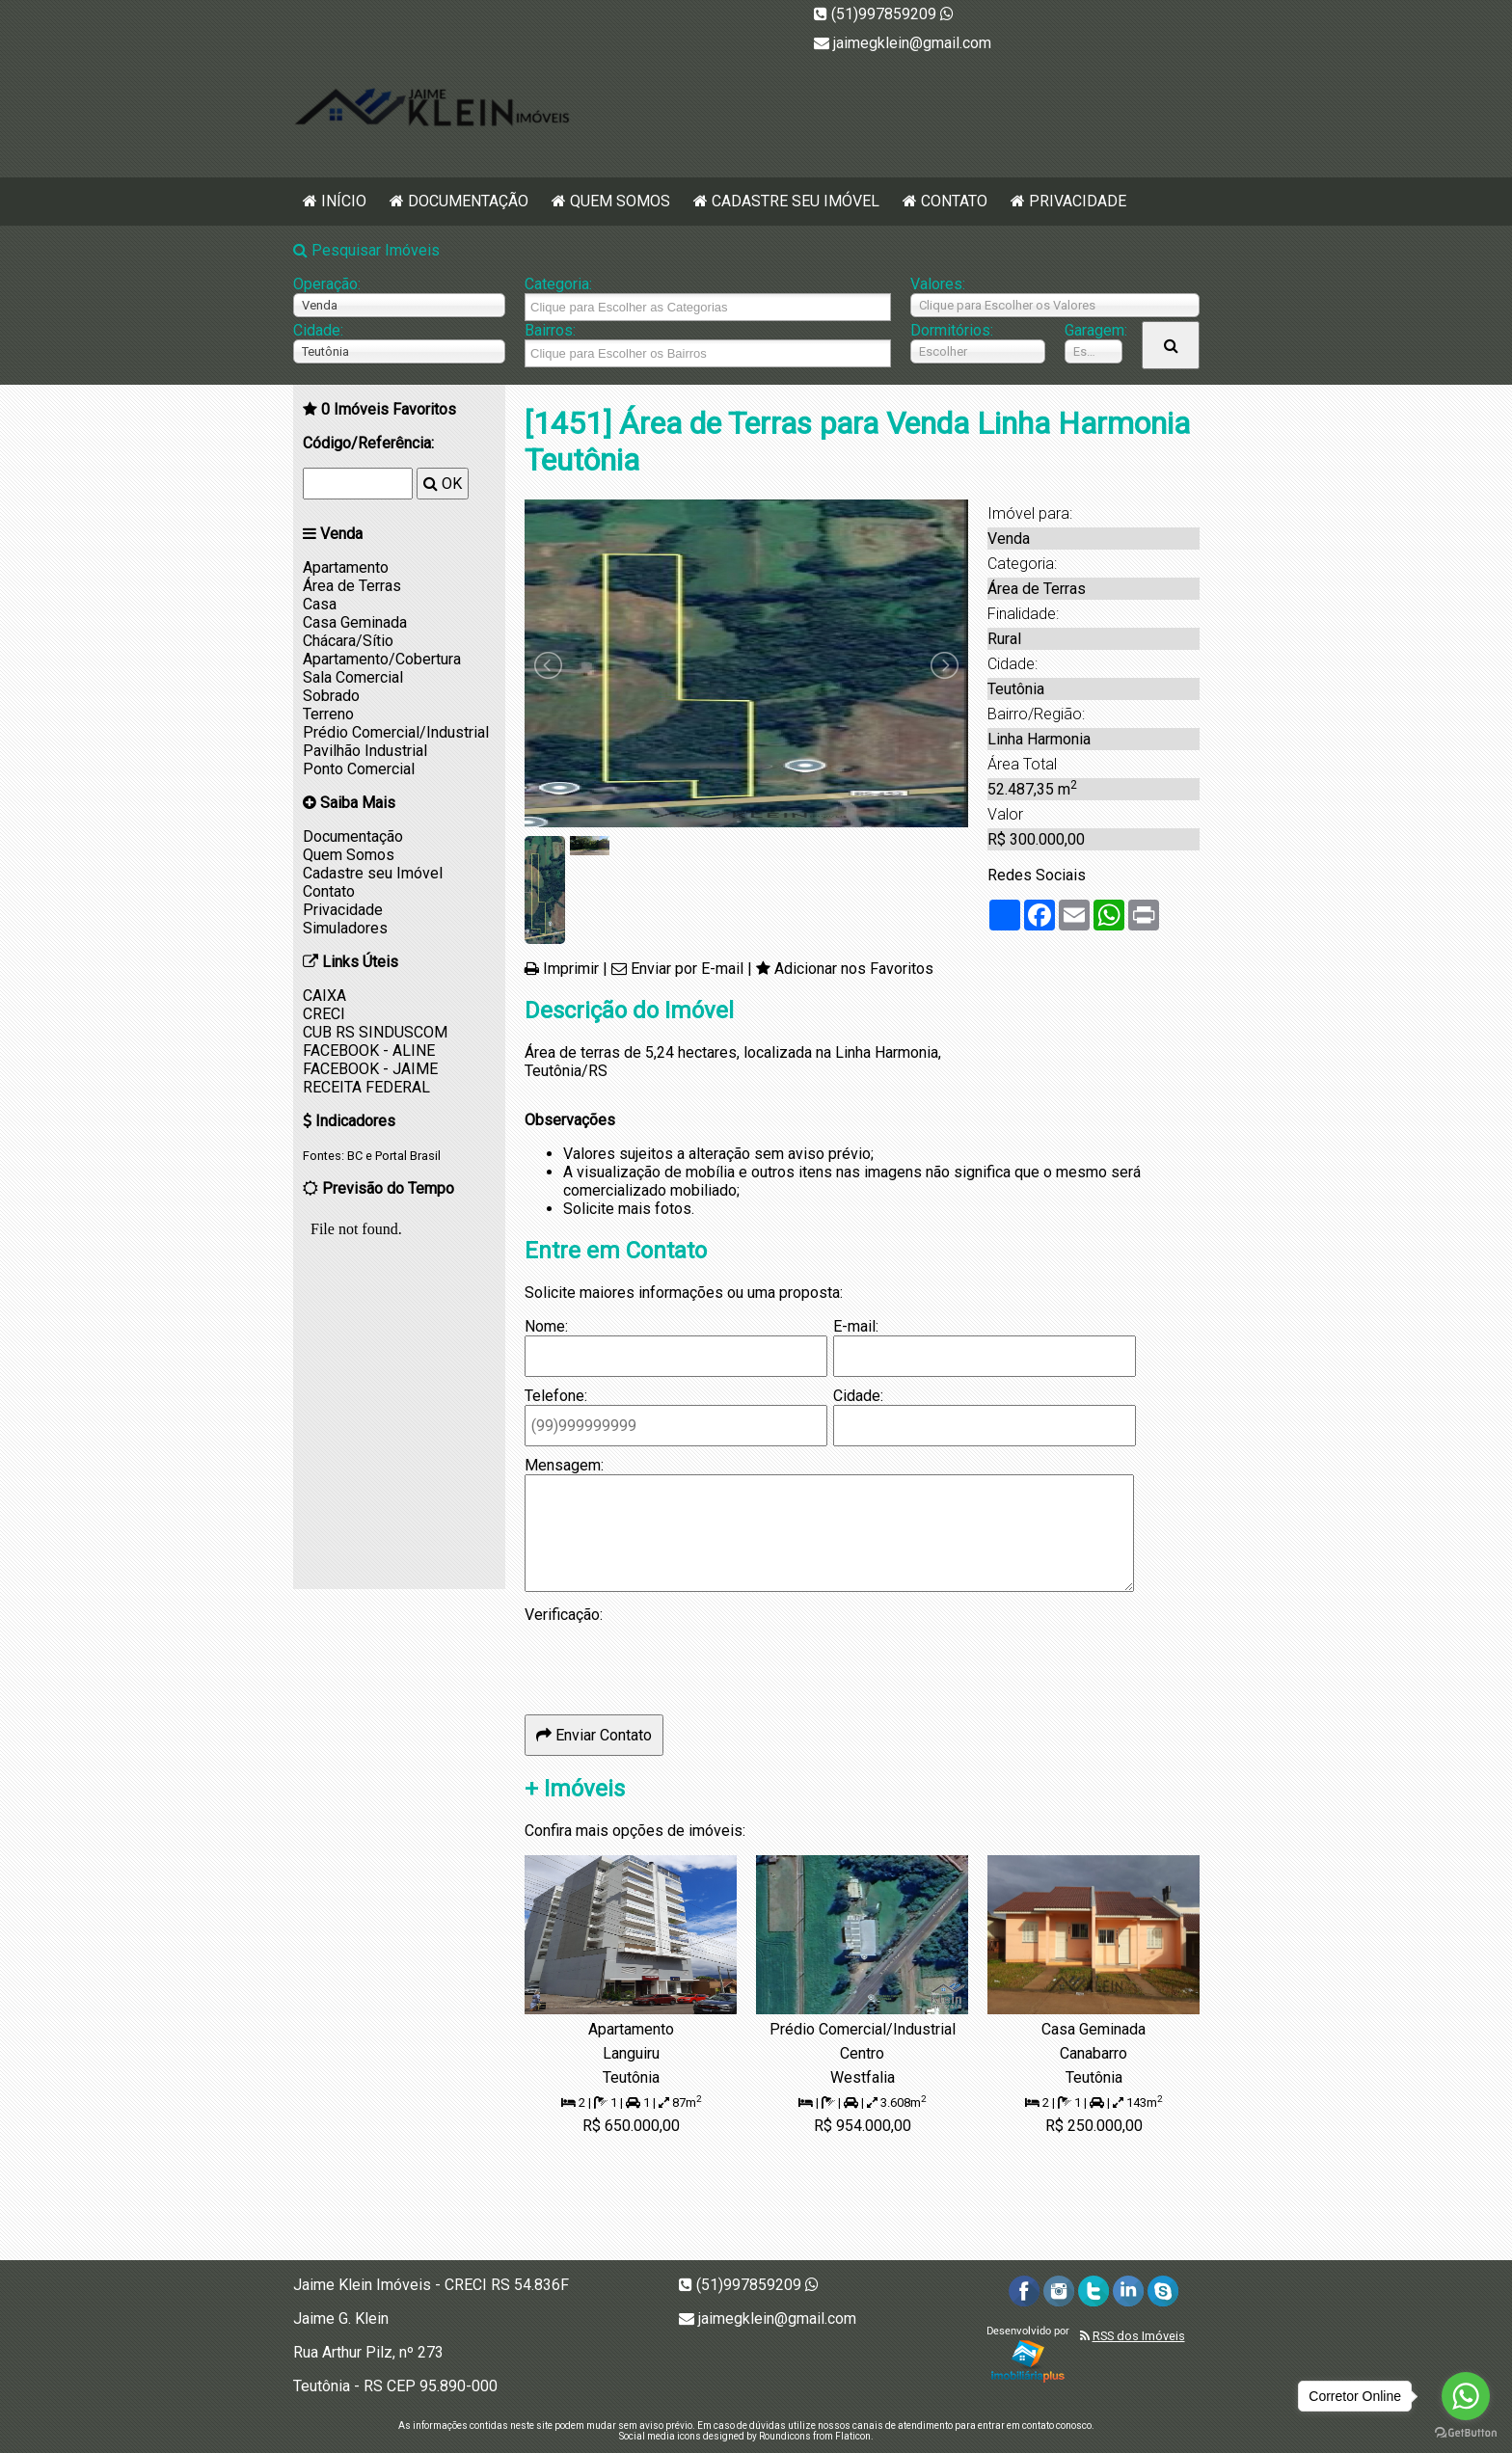  What do you see at coordinates (550, 330) in the screenshot?
I see `Bairros:` at bounding box center [550, 330].